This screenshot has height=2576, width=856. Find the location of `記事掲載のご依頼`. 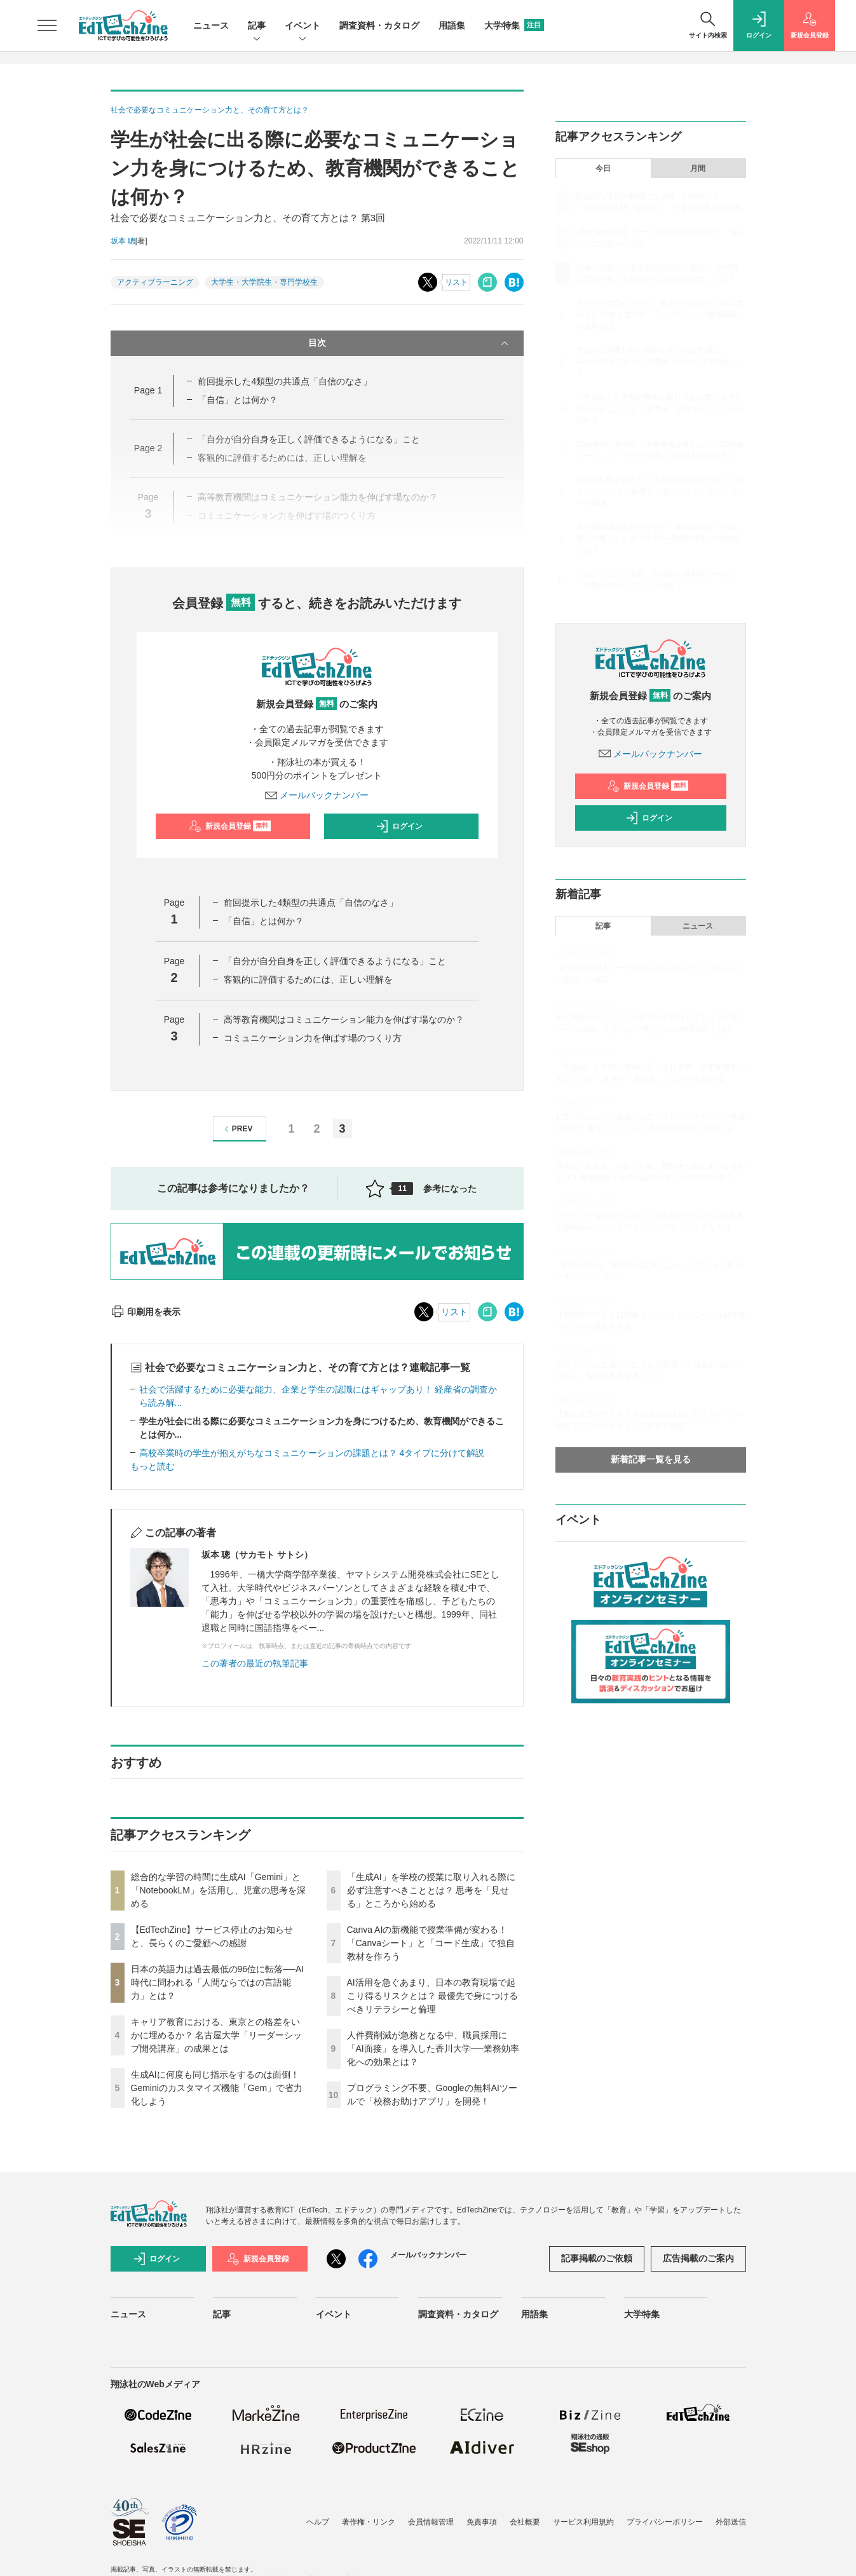

記事掲載のご依頼 is located at coordinates (596, 2258).